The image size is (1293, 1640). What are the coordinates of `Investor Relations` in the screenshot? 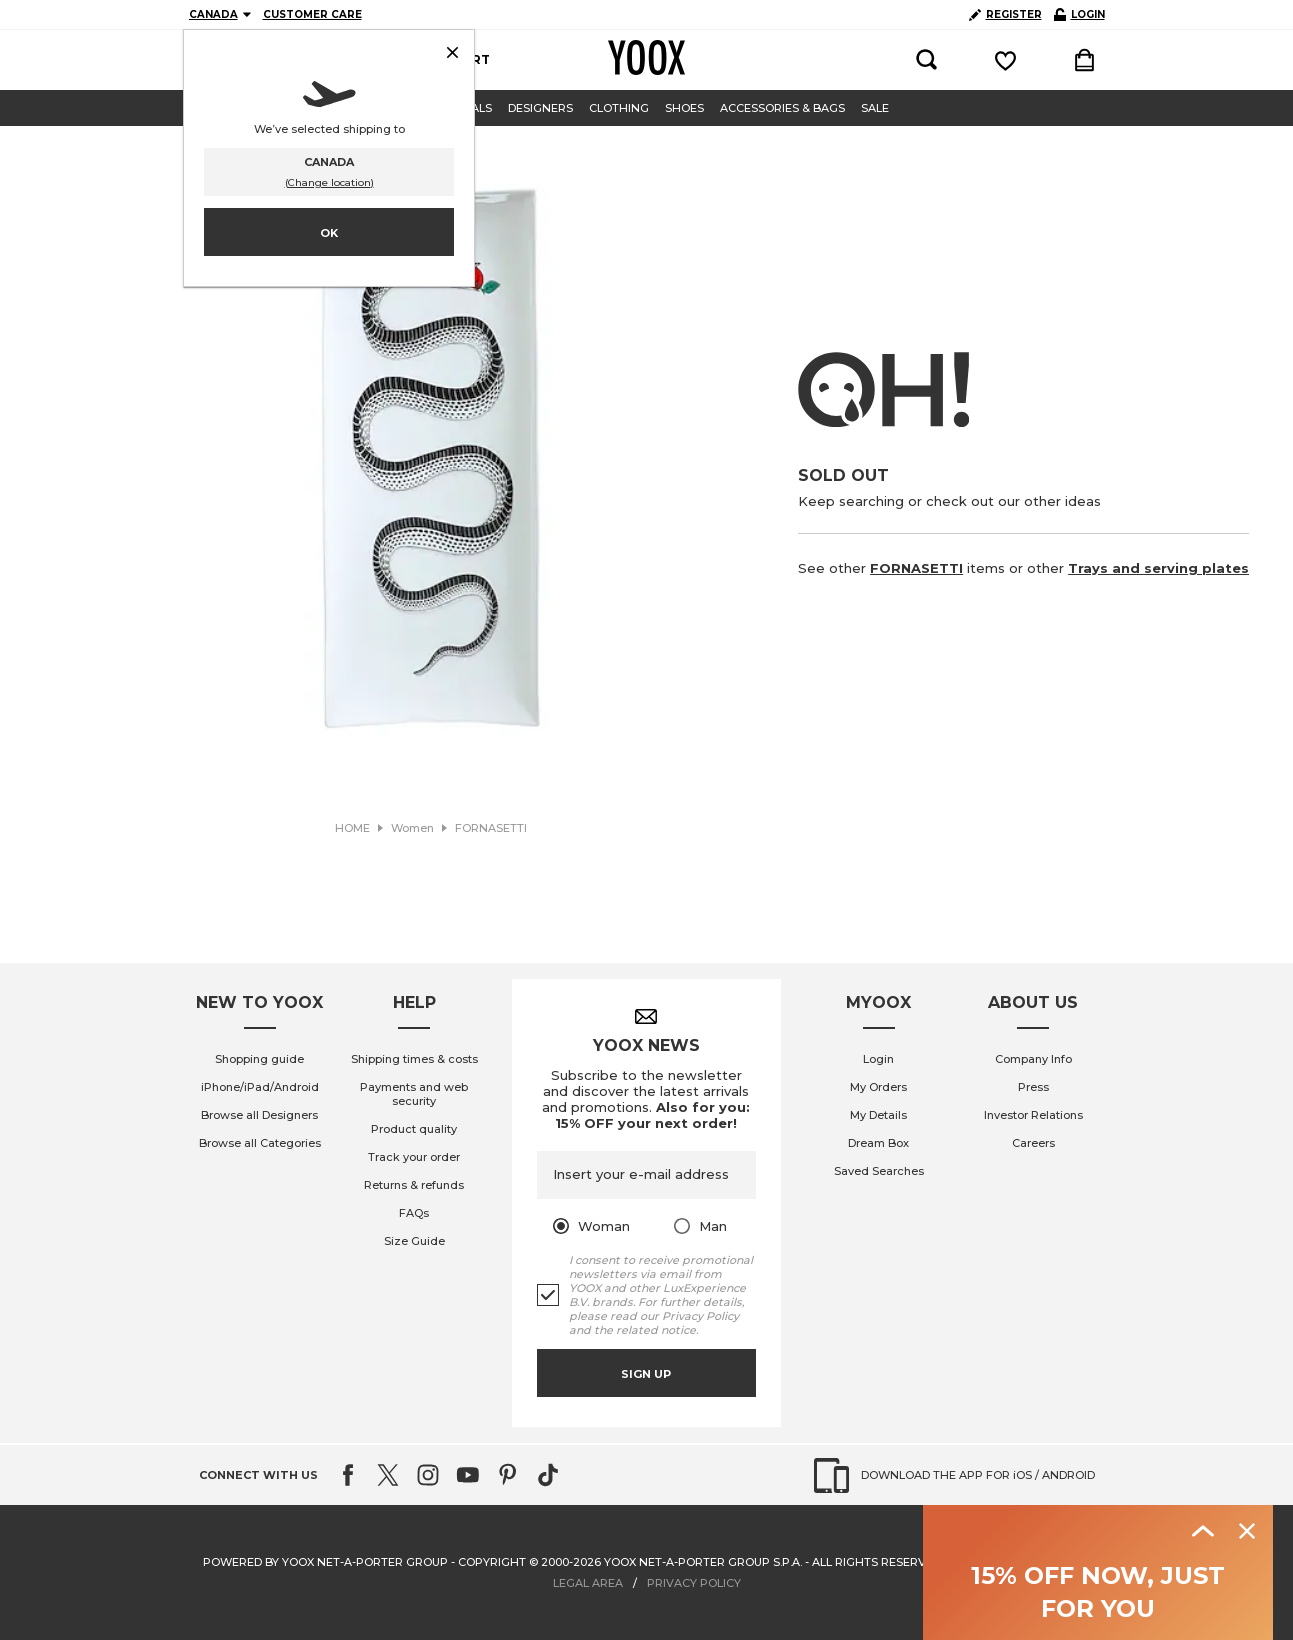 It's located at (1033, 1115).